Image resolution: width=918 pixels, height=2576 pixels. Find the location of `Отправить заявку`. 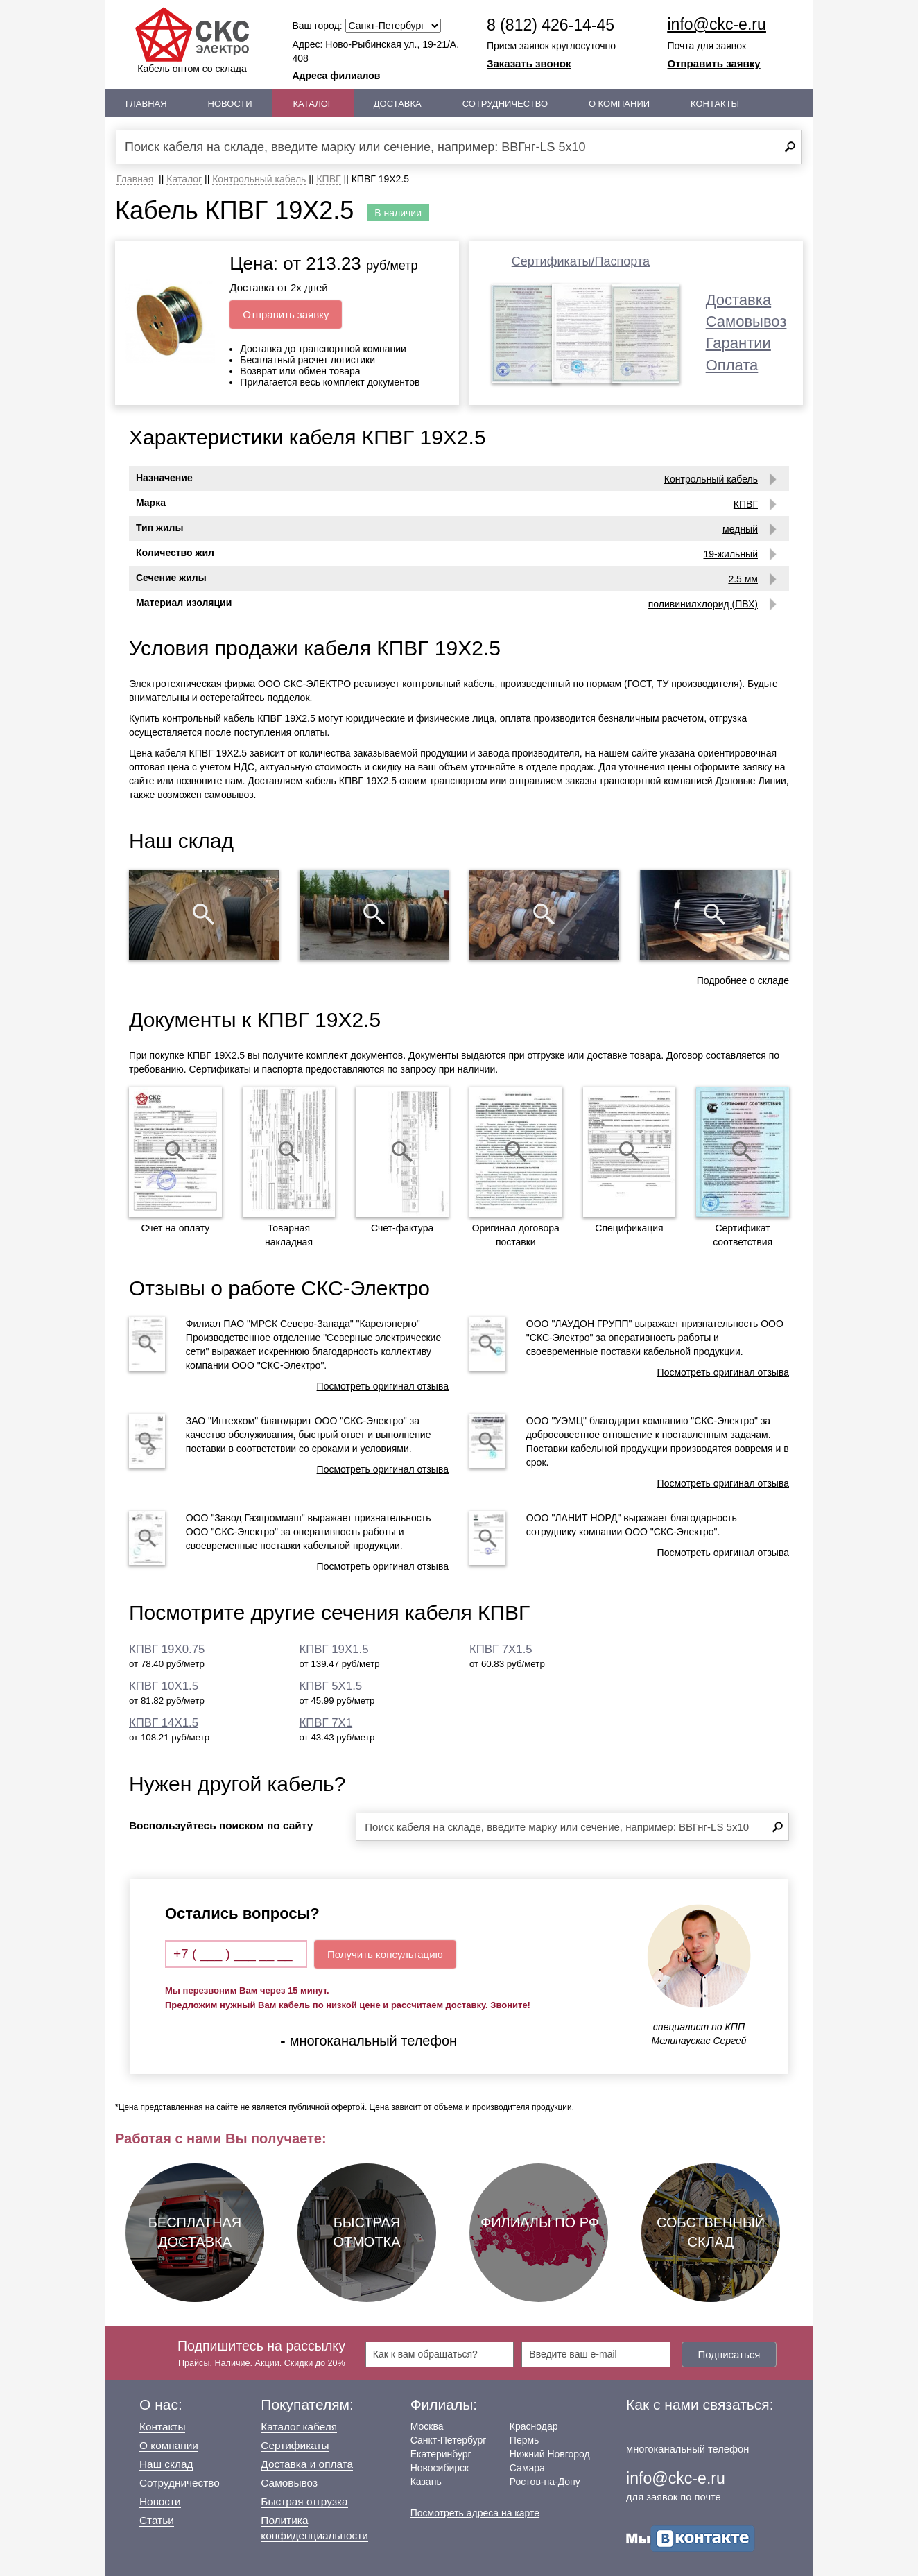

Отправить заявку is located at coordinates (714, 63).